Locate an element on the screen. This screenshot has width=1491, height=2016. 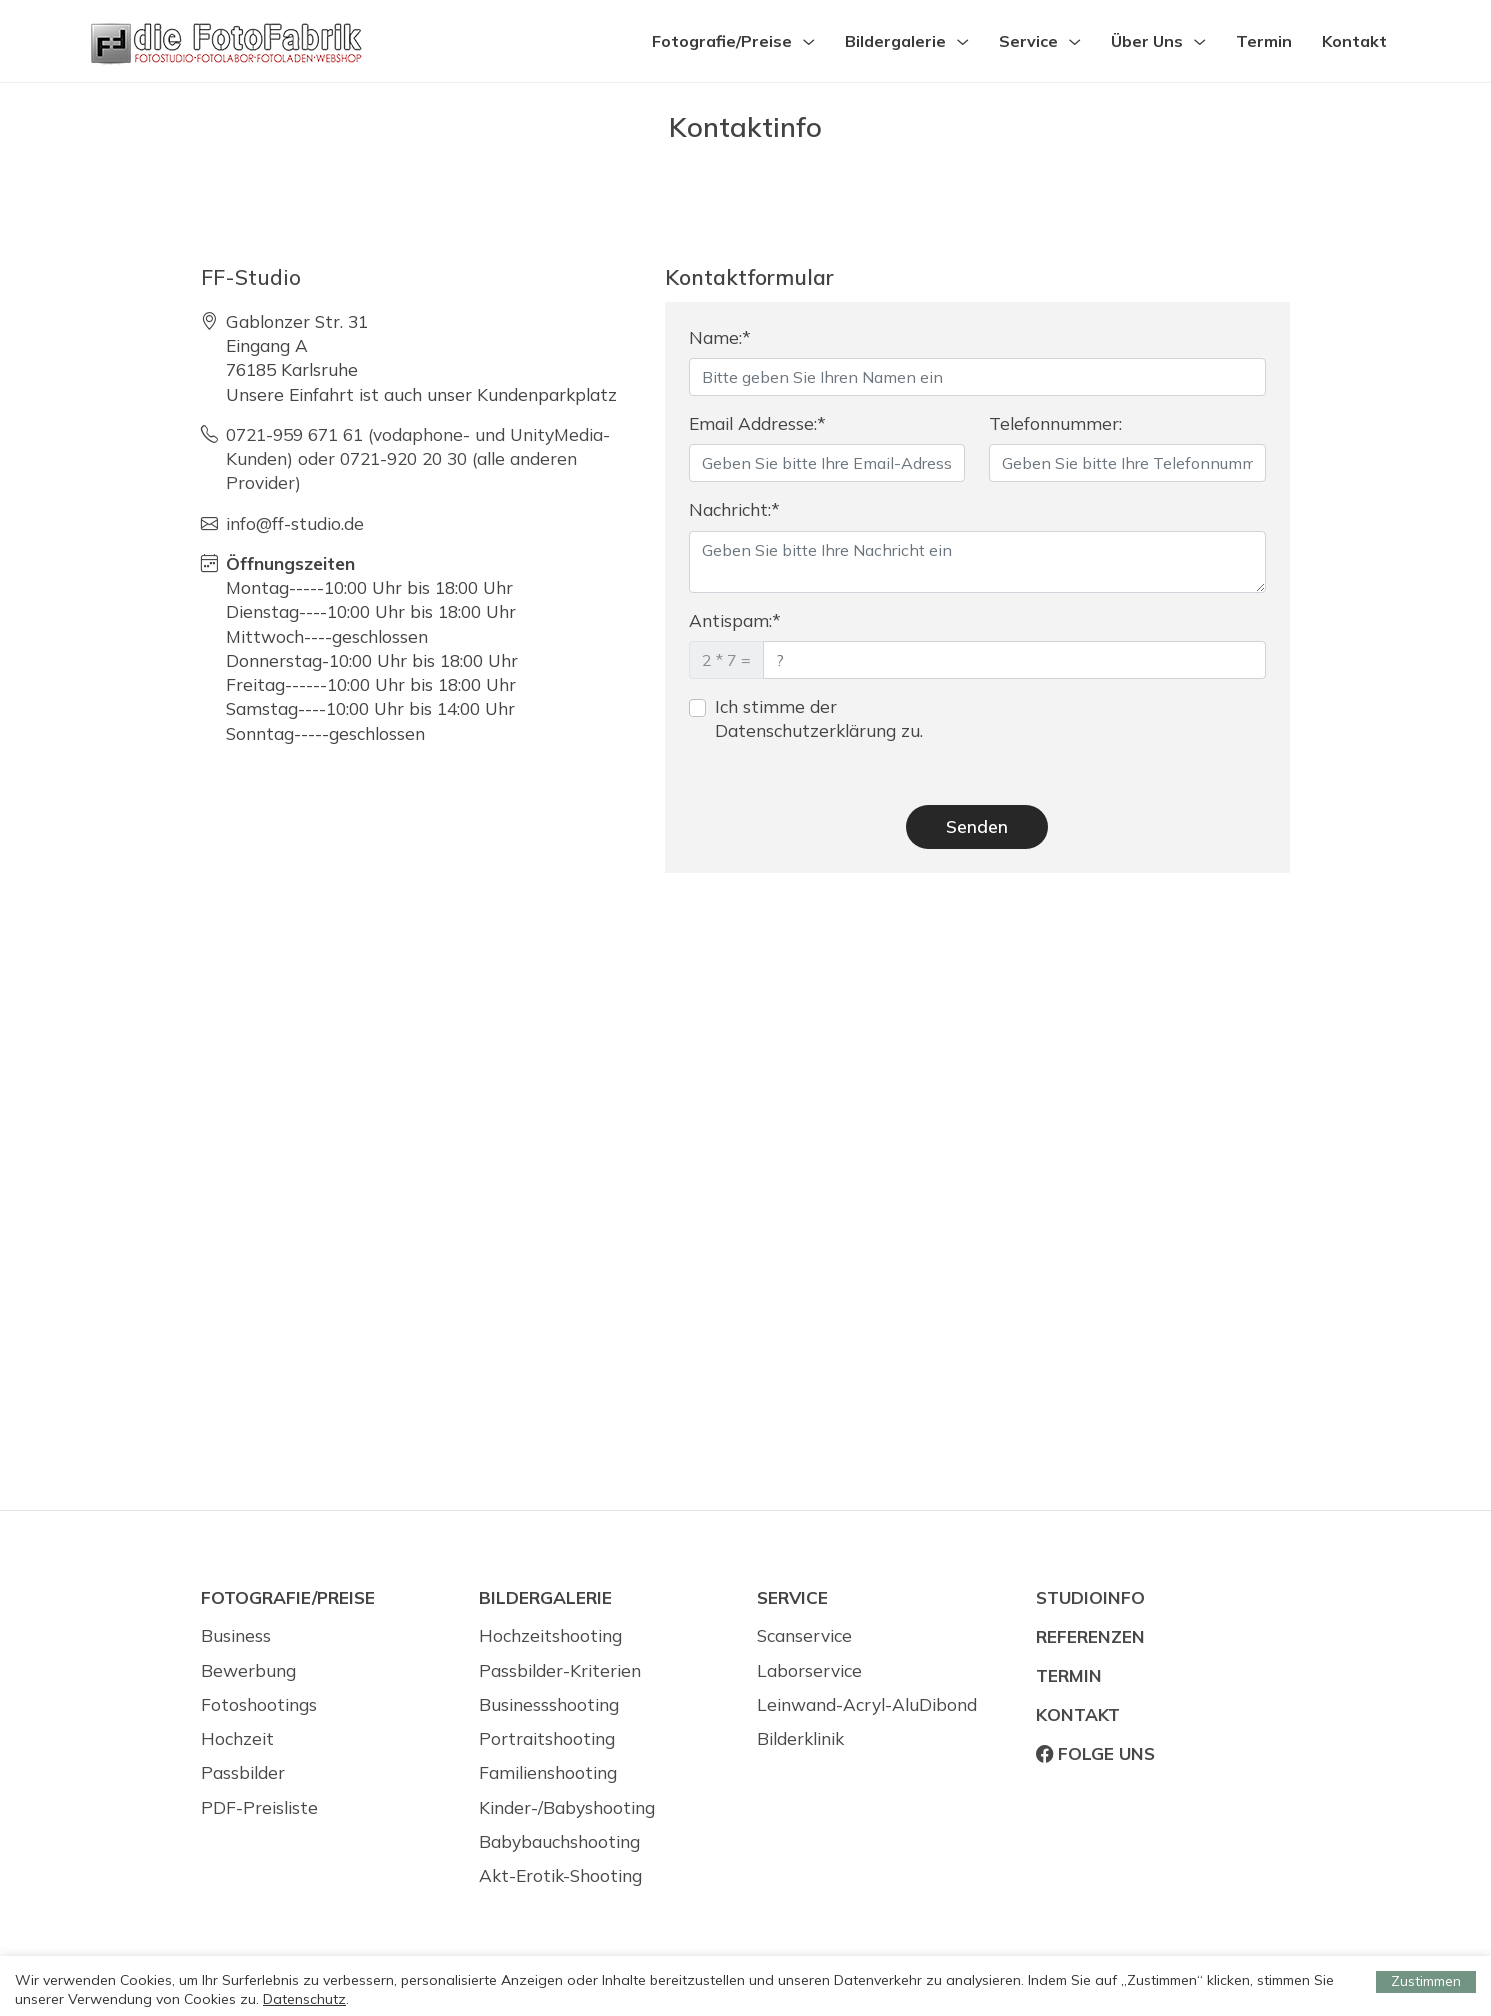
Kontakt is located at coordinates (1354, 41).